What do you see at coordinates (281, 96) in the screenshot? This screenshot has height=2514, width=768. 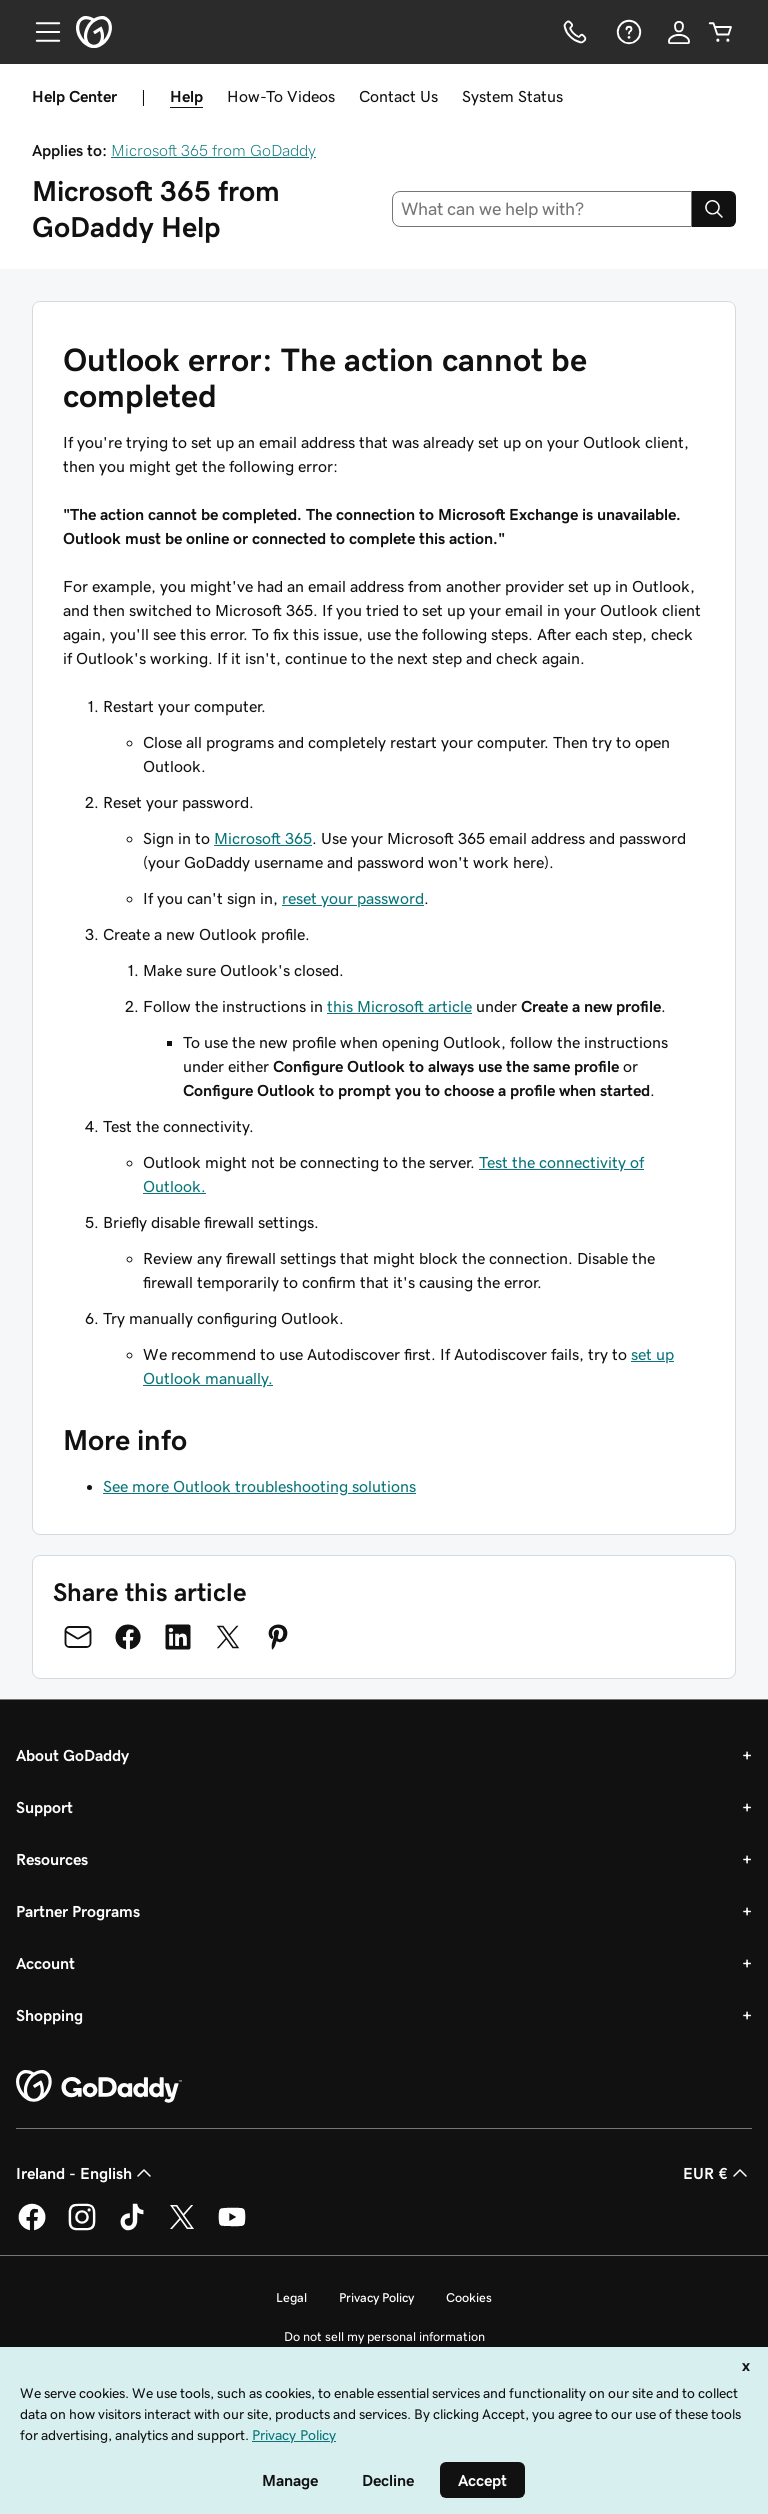 I see `How-To Videos` at bounding box center [281, 96].